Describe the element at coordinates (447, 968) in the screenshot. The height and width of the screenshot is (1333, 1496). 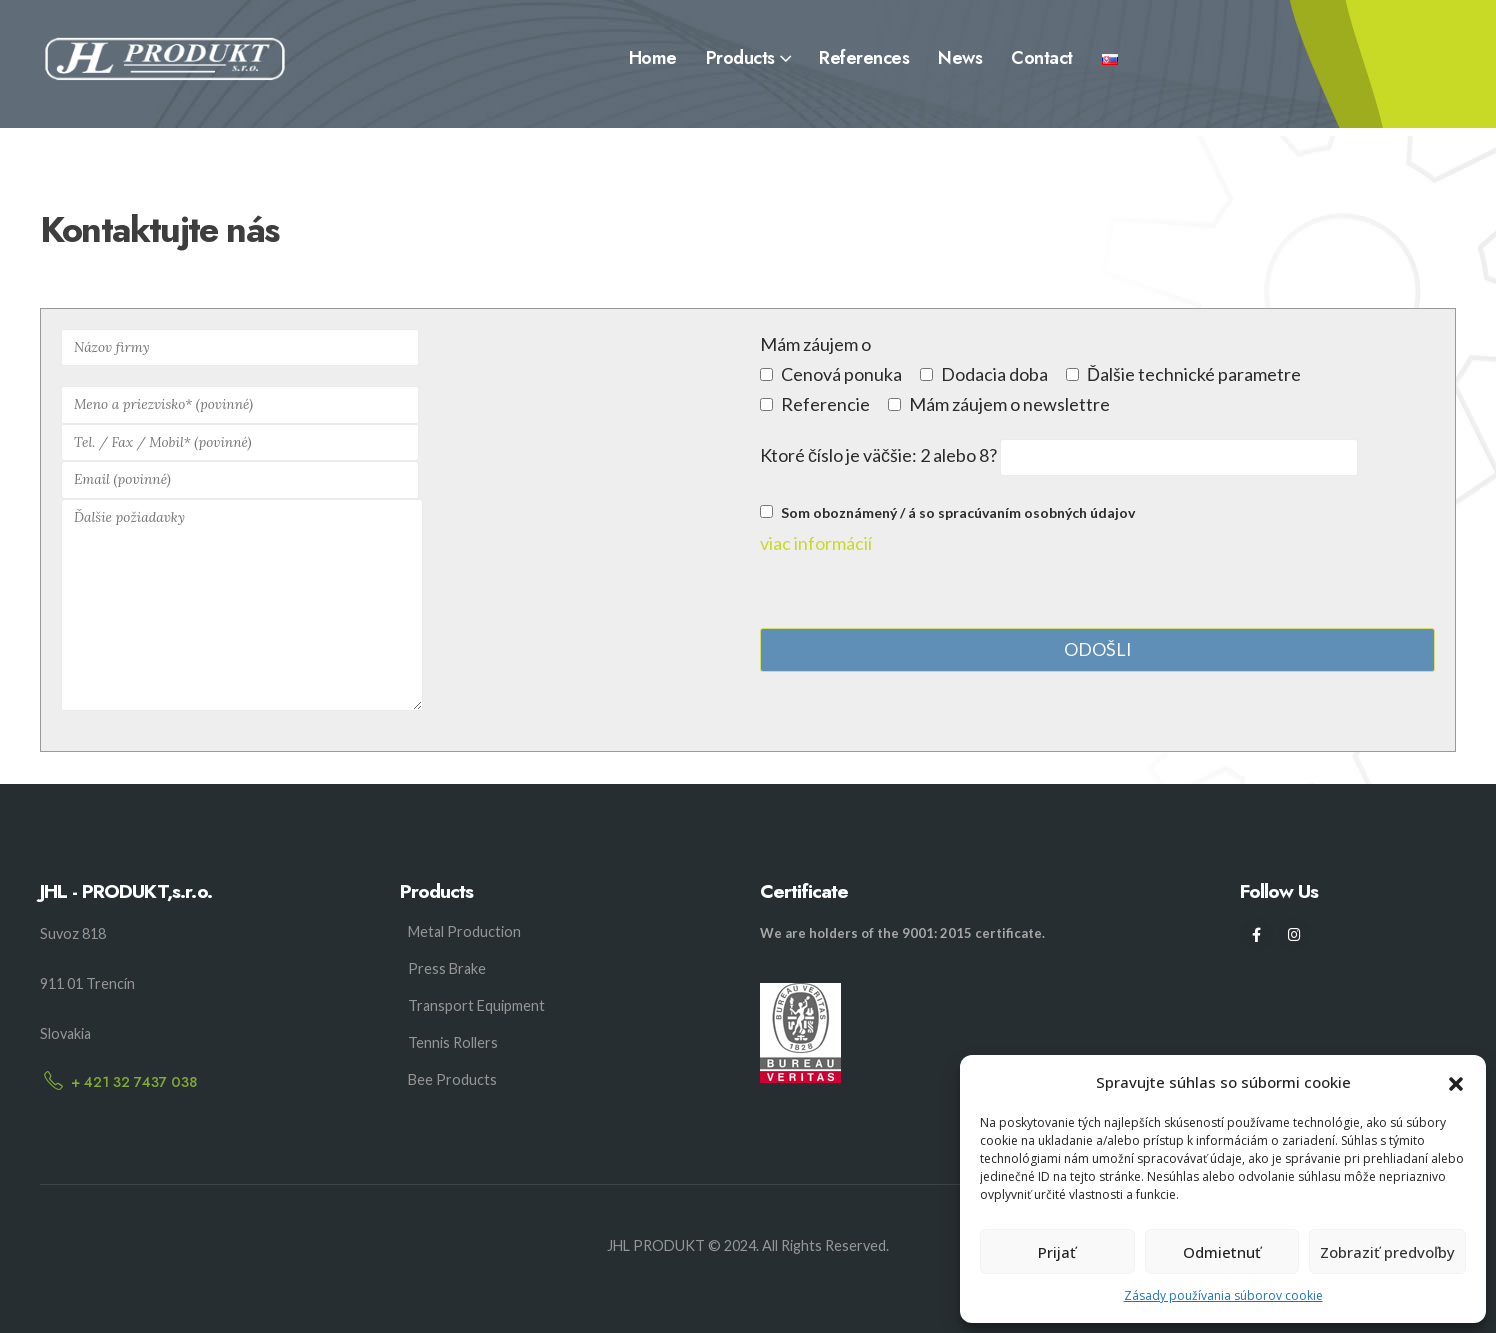
I see `Press Brake` at that location.